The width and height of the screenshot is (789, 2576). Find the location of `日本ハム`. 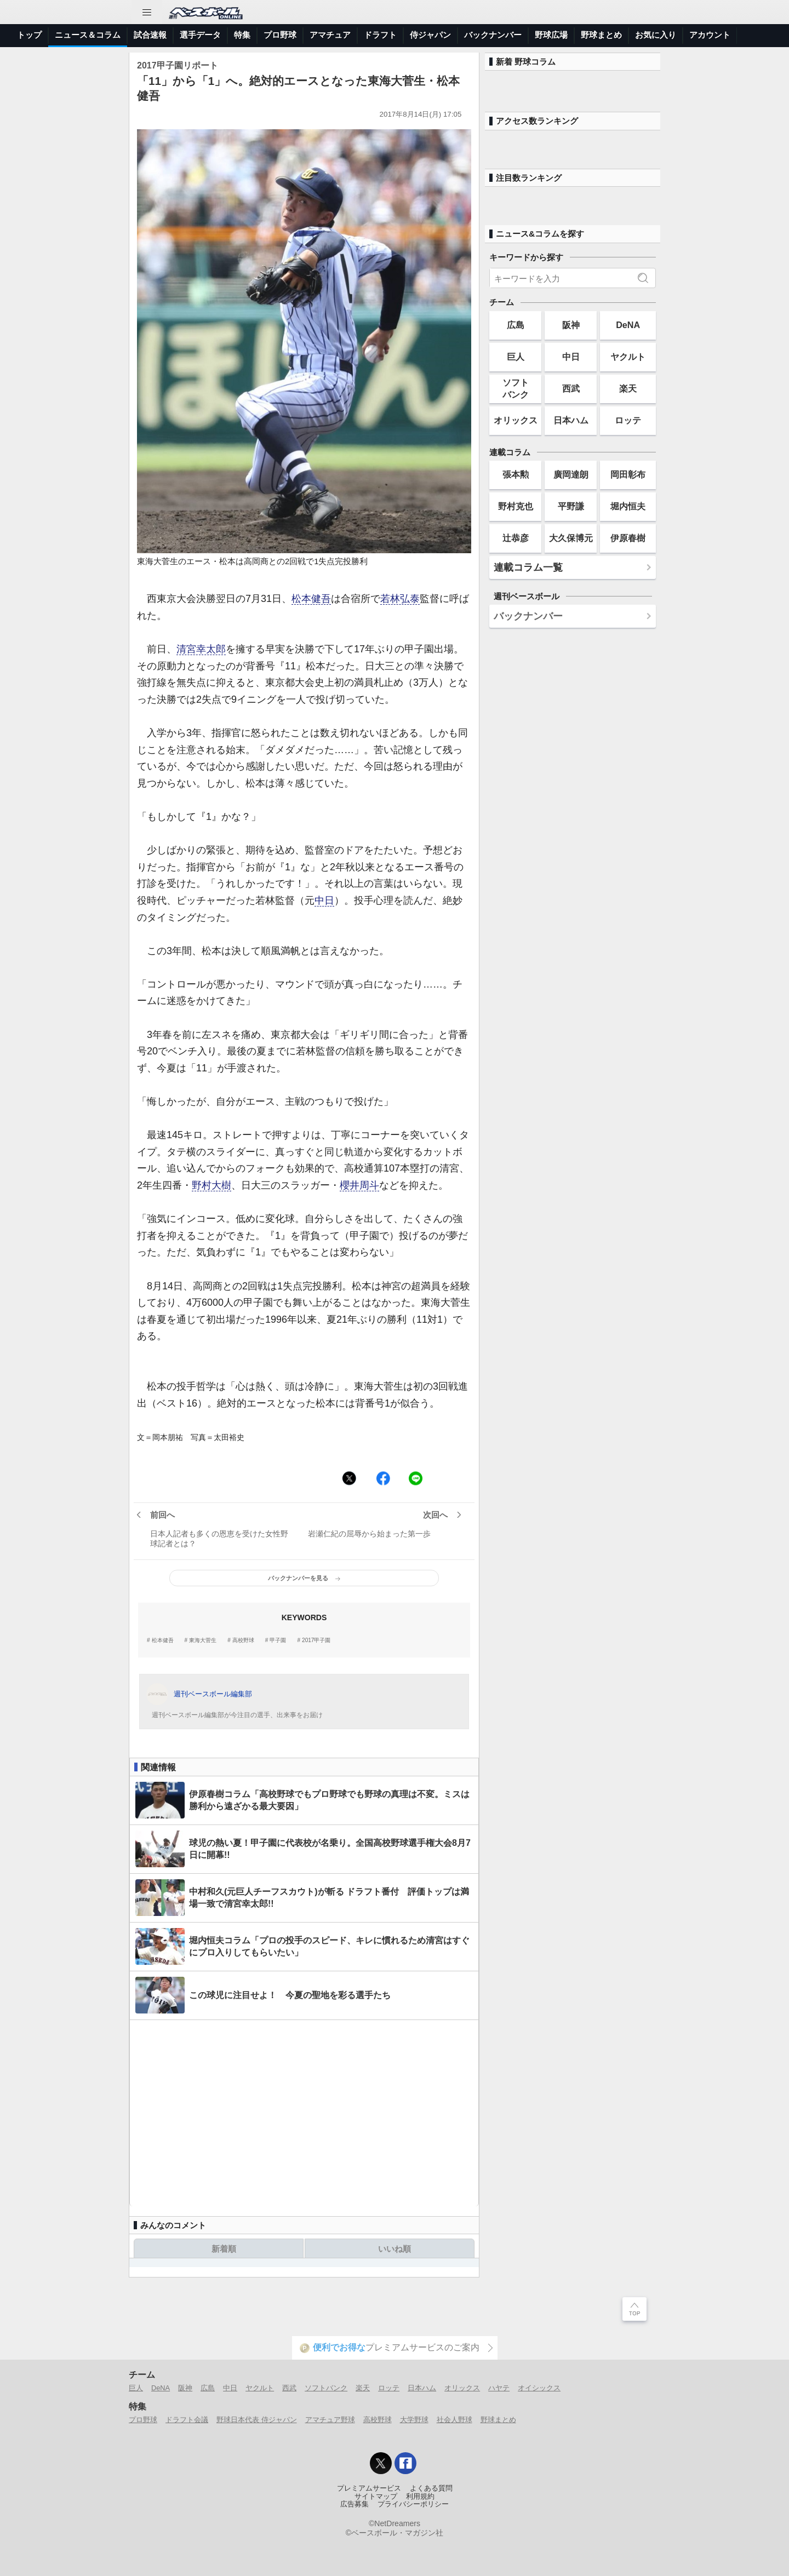

日本ハム is located at coordinates (570, 420).